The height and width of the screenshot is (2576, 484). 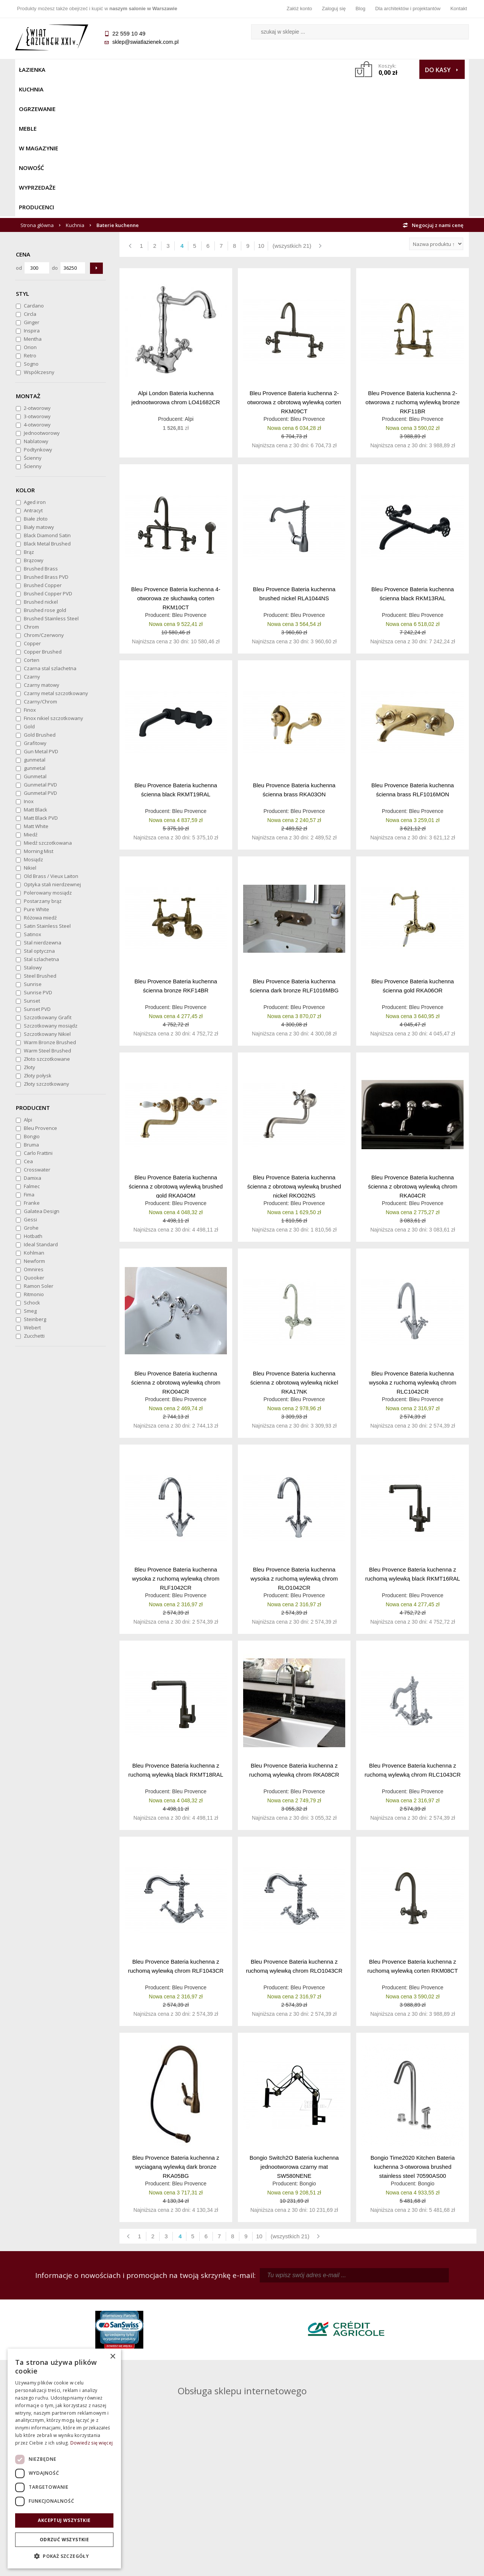 I want to click on Łazienka, so click(x=32, y=69).